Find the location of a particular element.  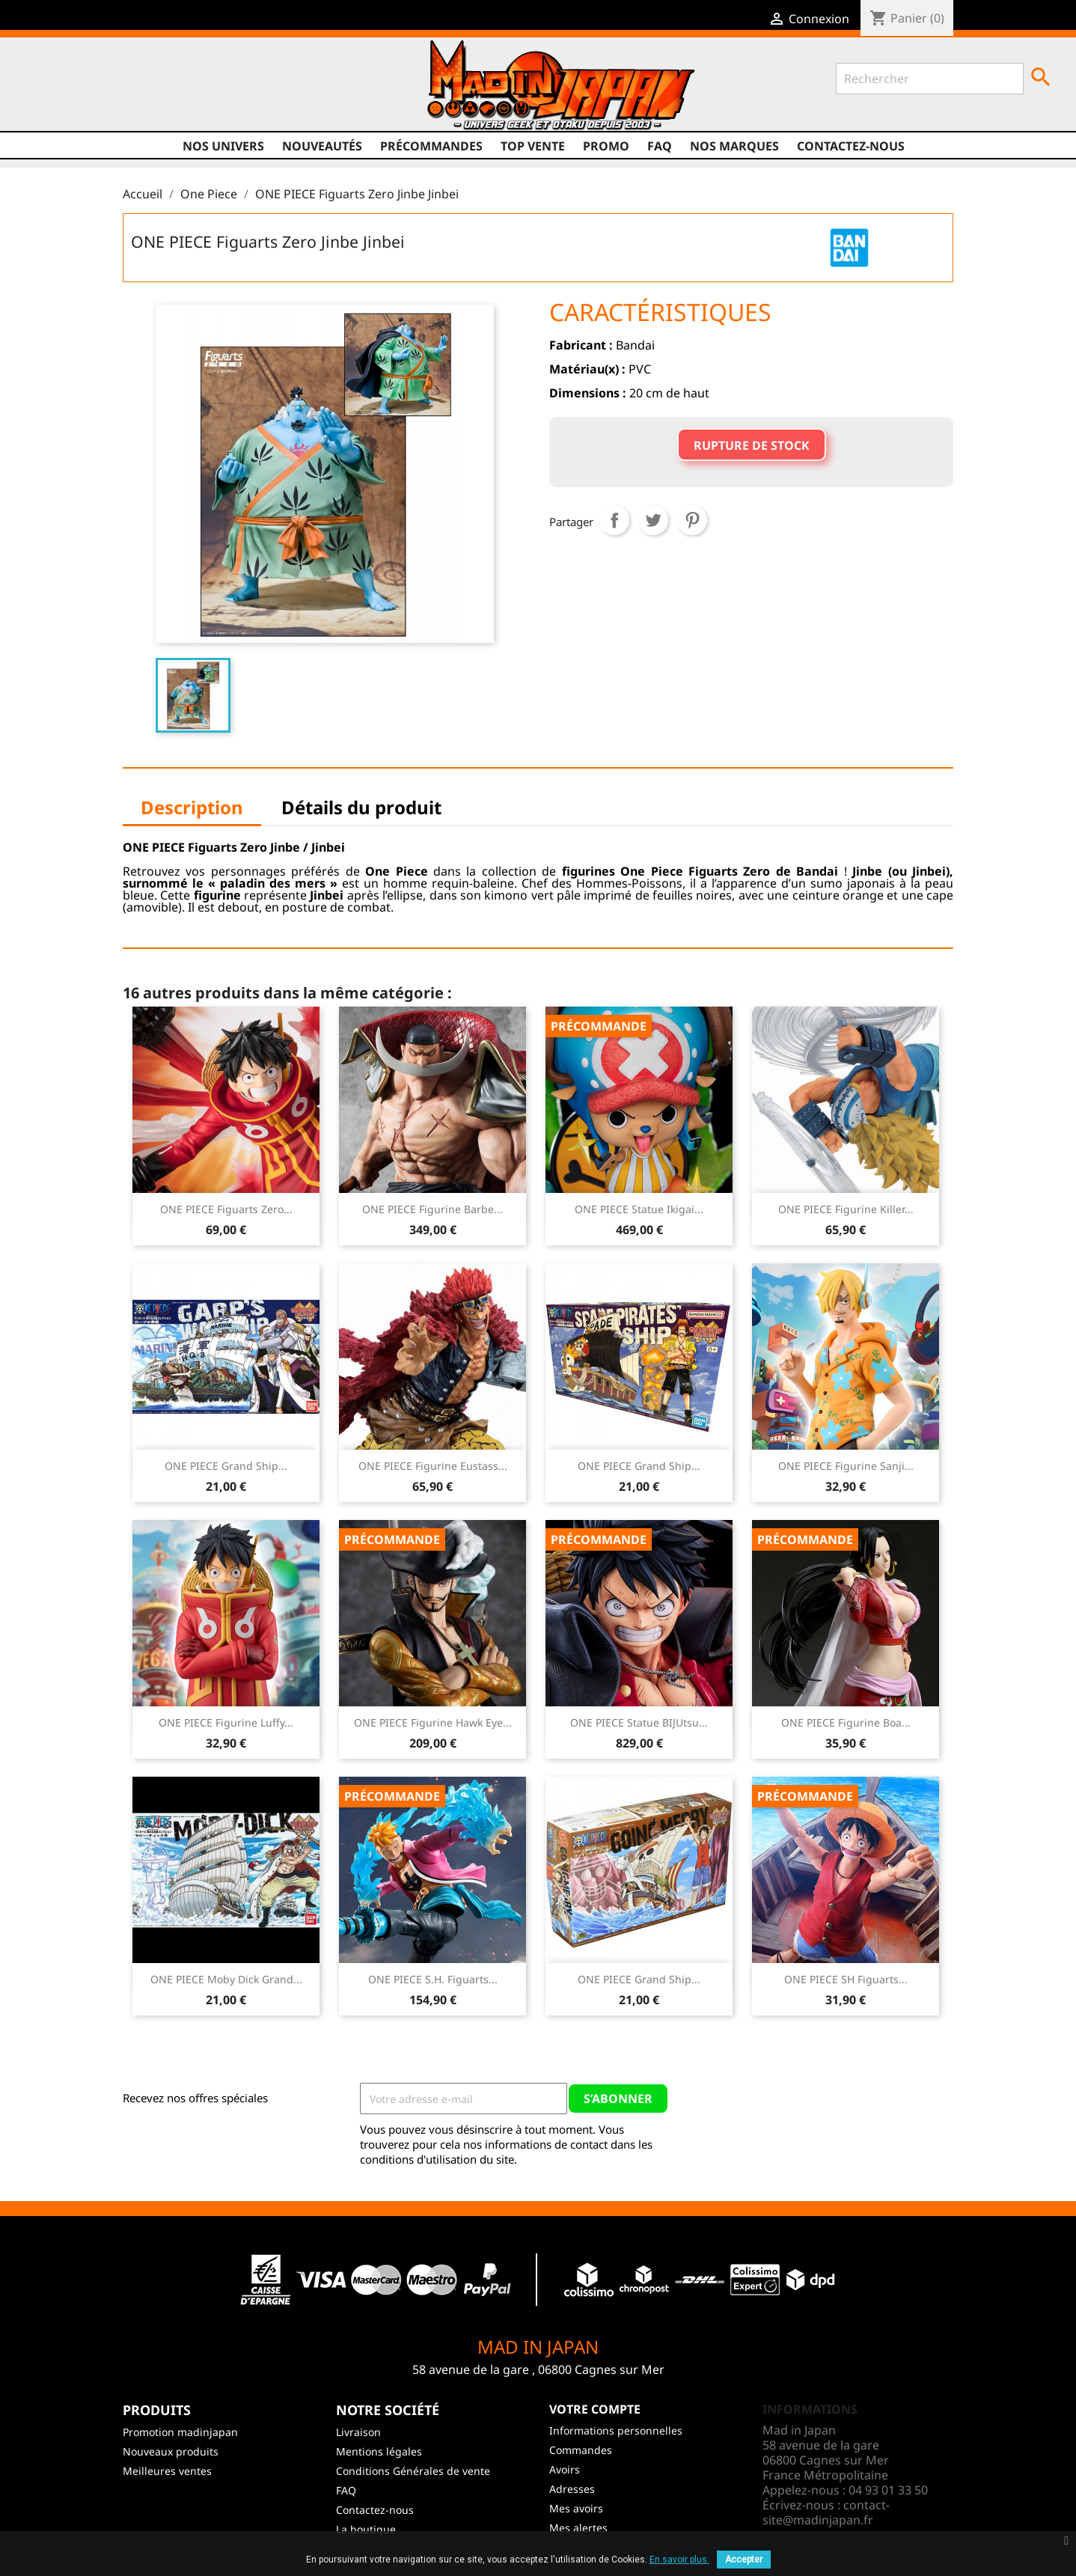

Contactez-nous is located at coordinates (851, 146).